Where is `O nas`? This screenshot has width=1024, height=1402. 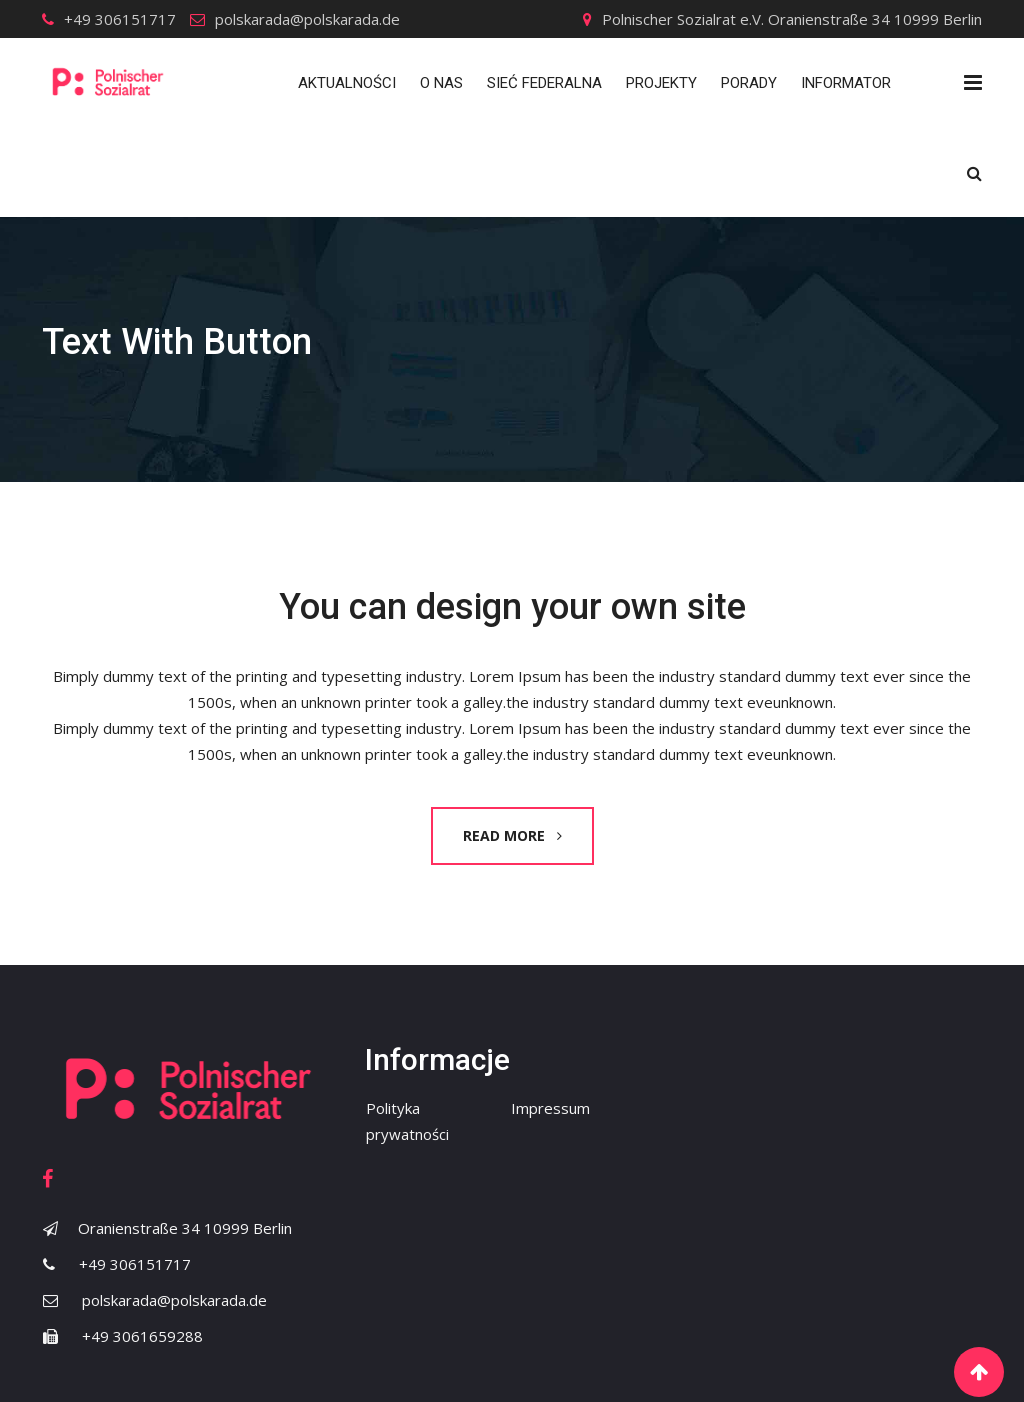
O nas is located at coordinates (441, 83).